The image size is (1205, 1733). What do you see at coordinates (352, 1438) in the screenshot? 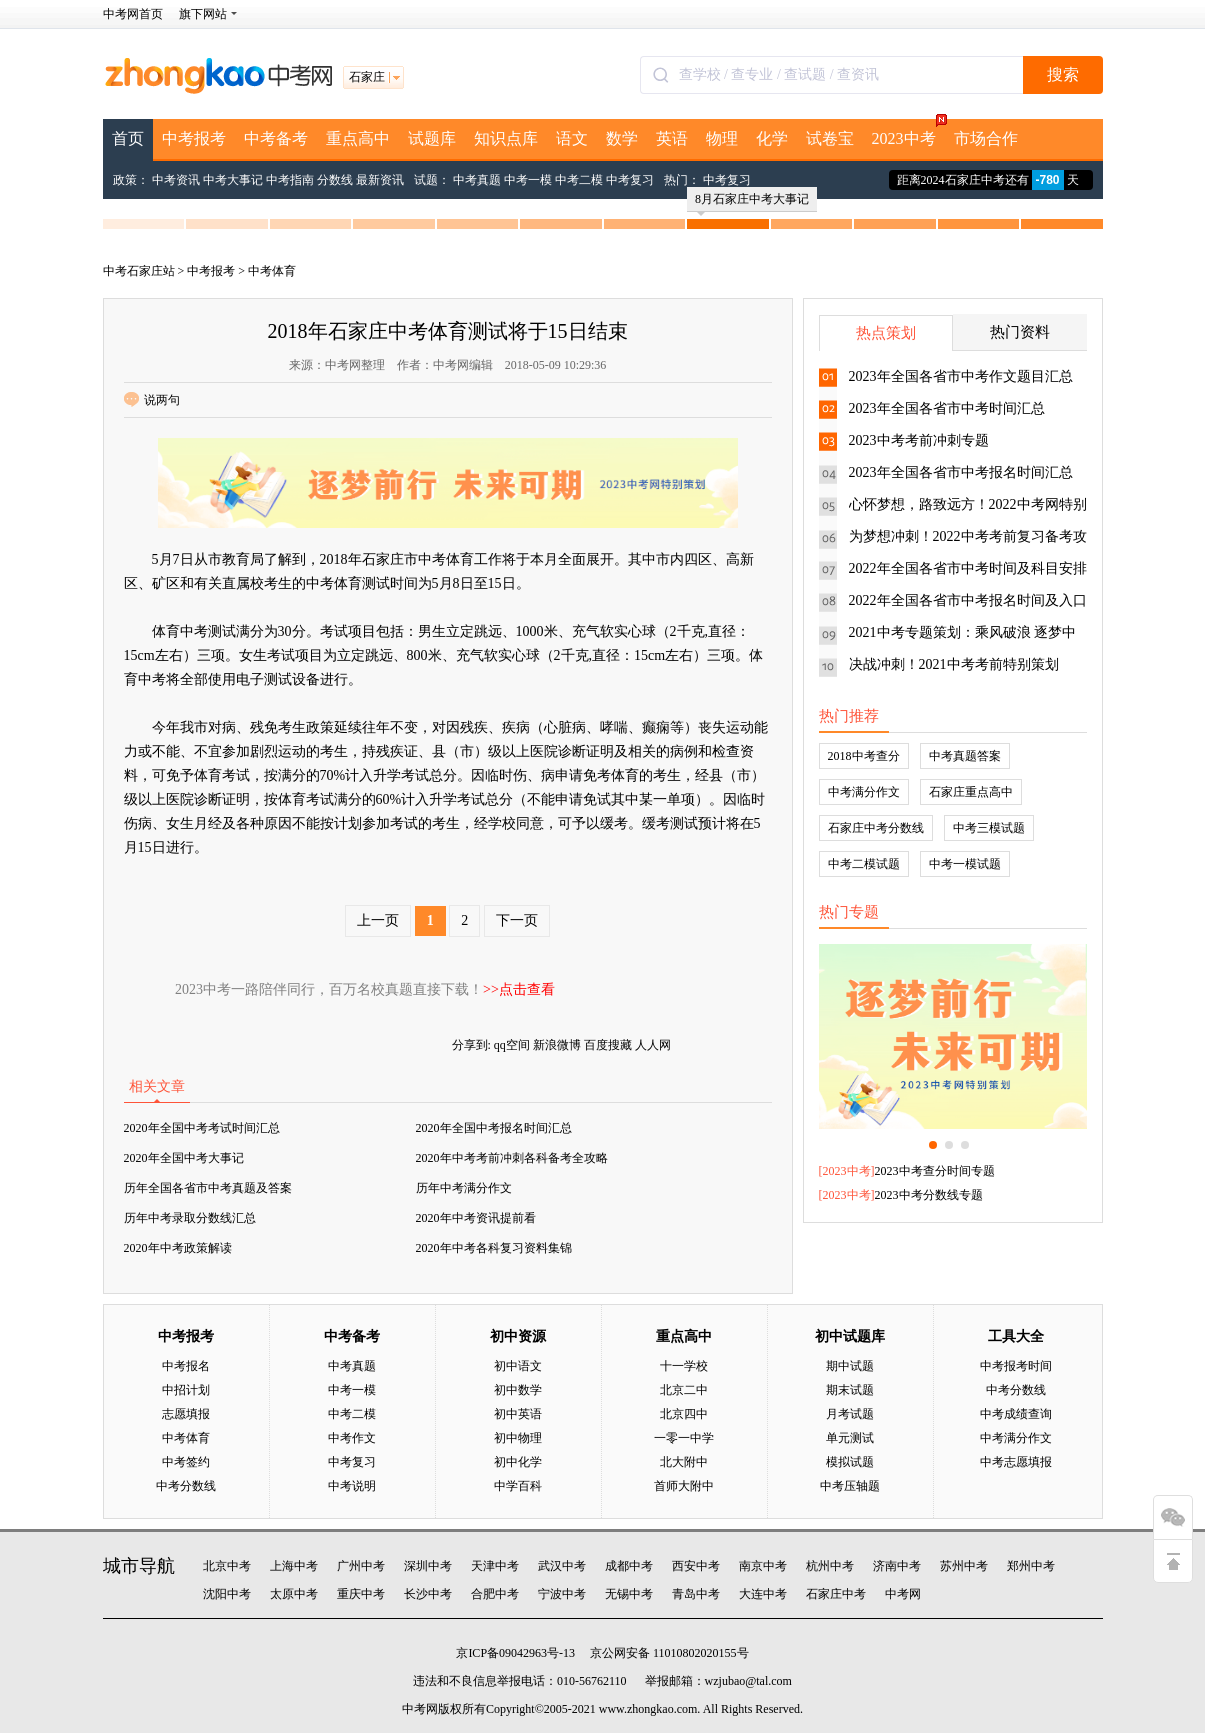
I see `中考作文` at bounding box center [352, 1438].